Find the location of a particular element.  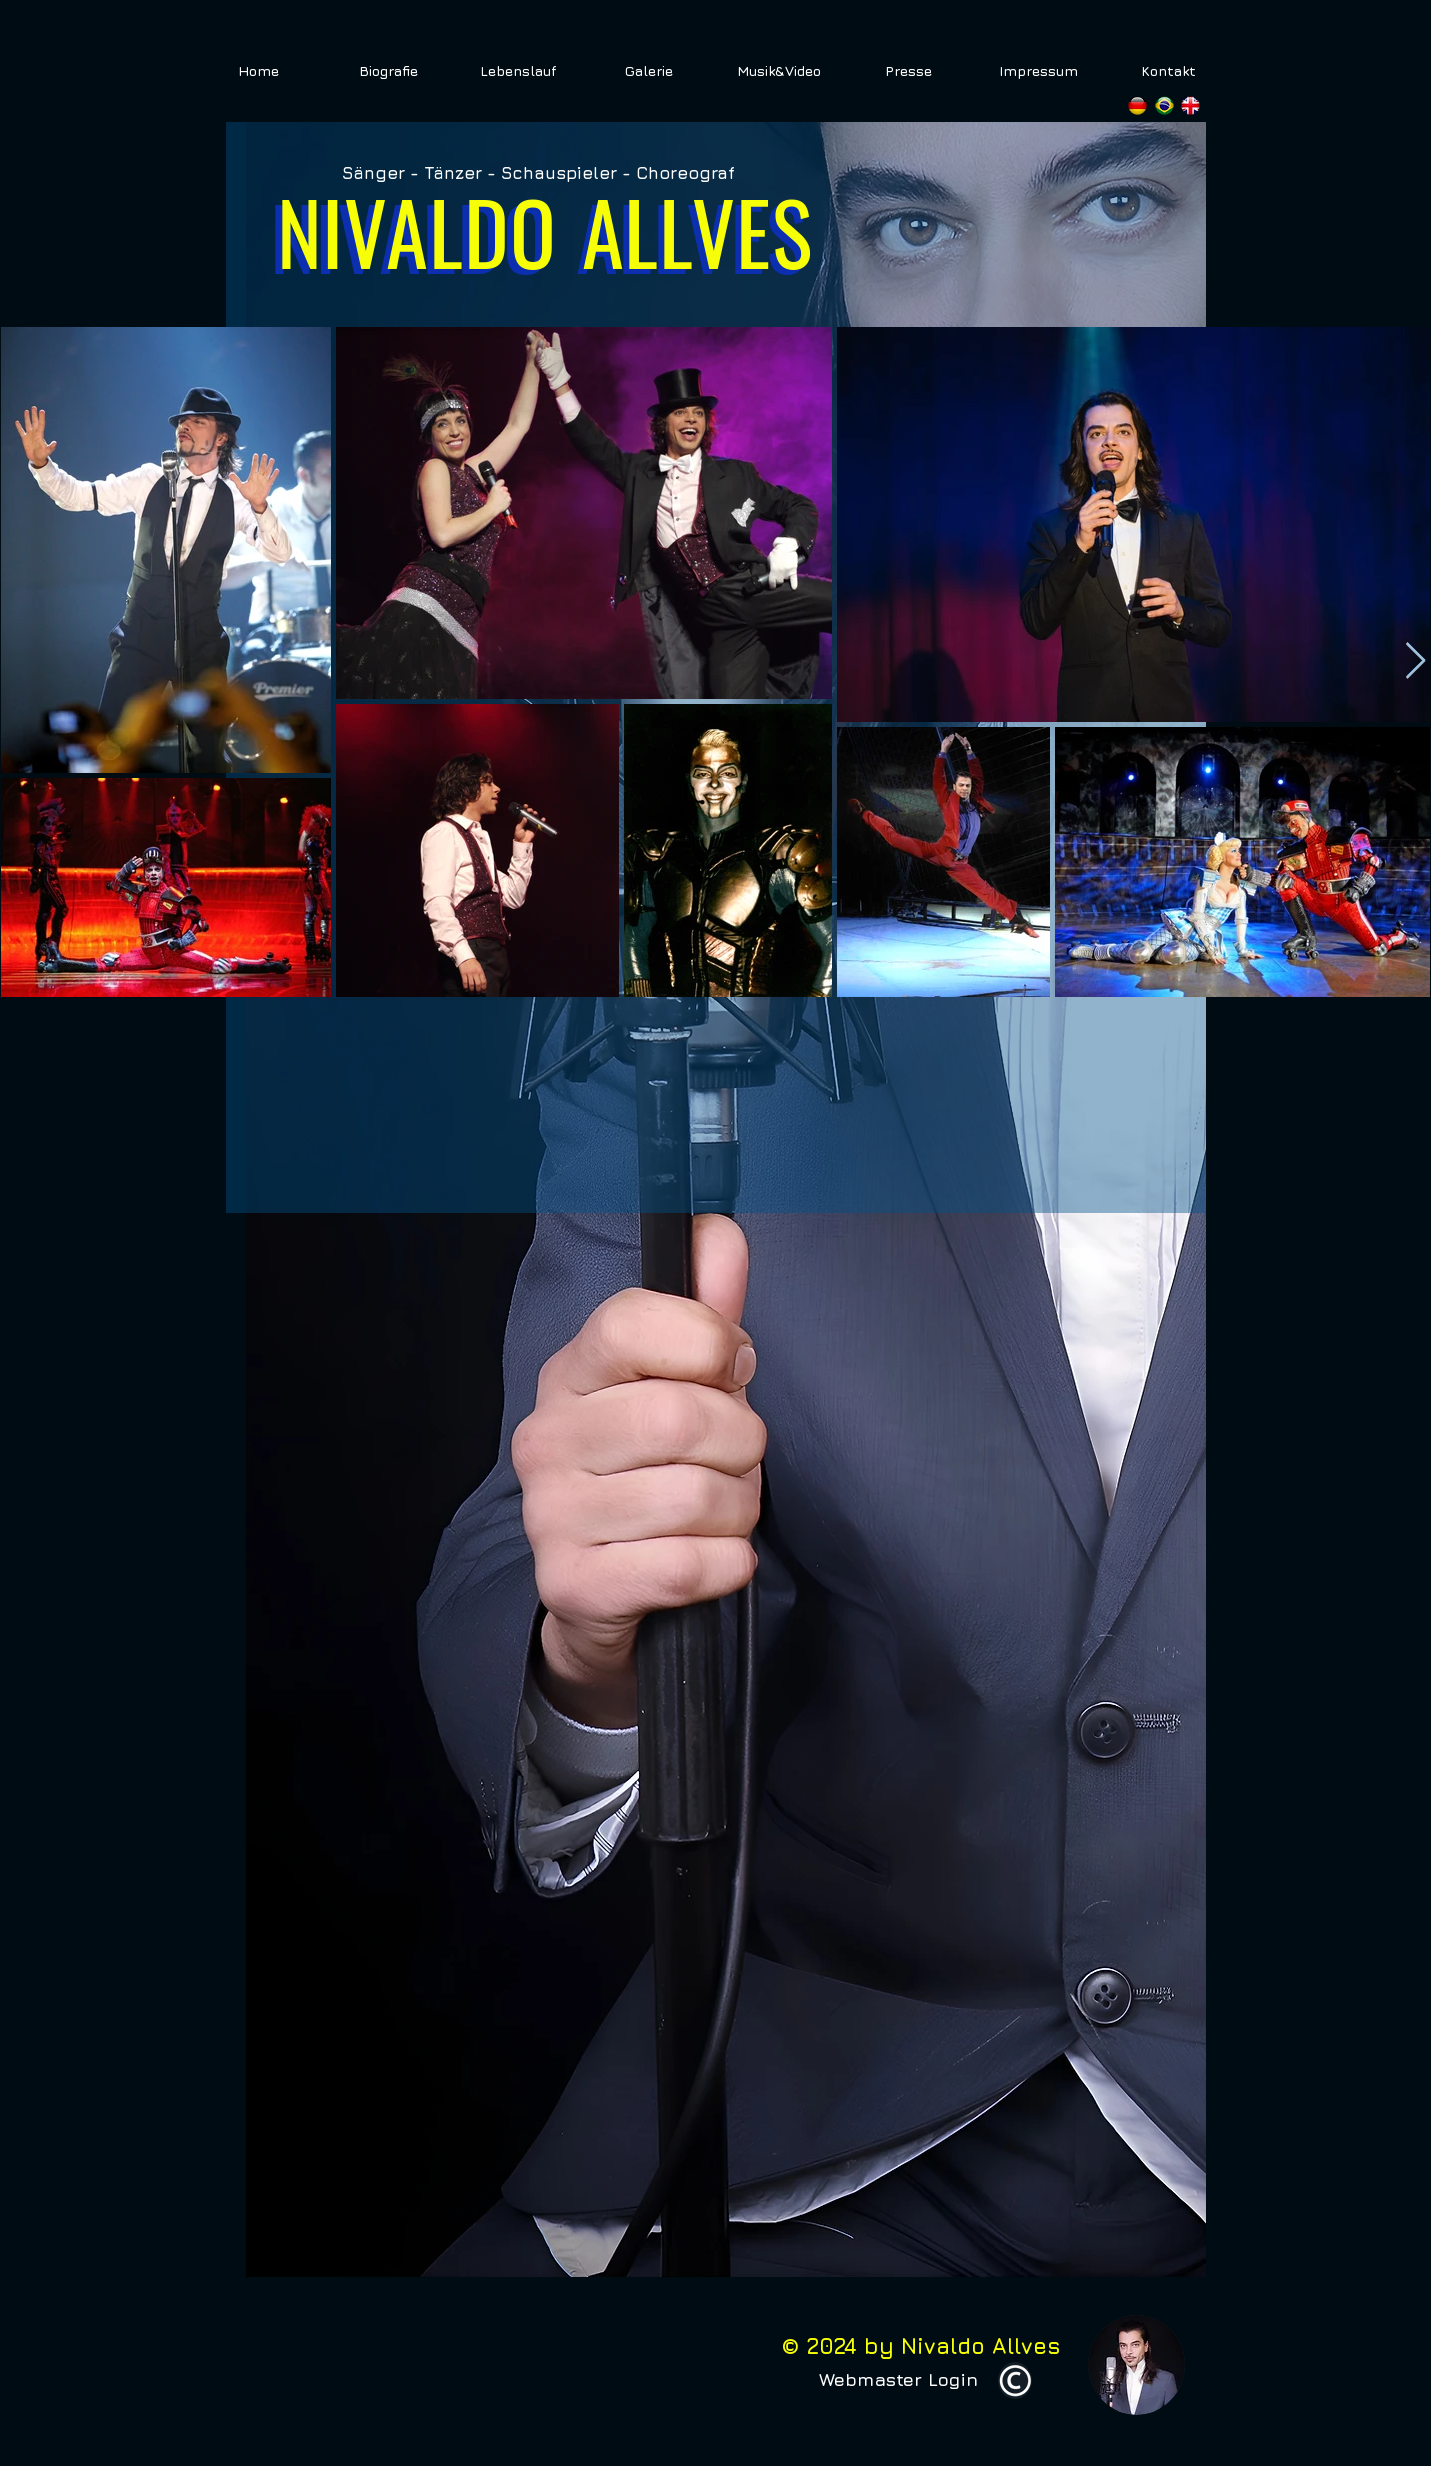

[Lebenslauf] is located at coordinates (519, 71).